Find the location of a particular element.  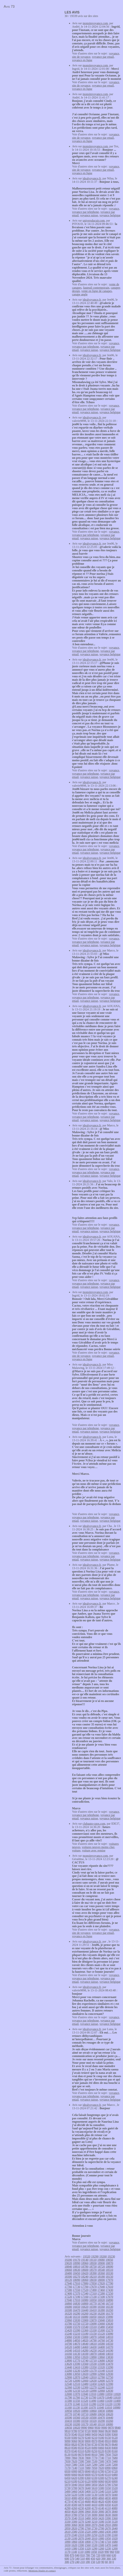

6150 is located at coordinates (81, 2481).